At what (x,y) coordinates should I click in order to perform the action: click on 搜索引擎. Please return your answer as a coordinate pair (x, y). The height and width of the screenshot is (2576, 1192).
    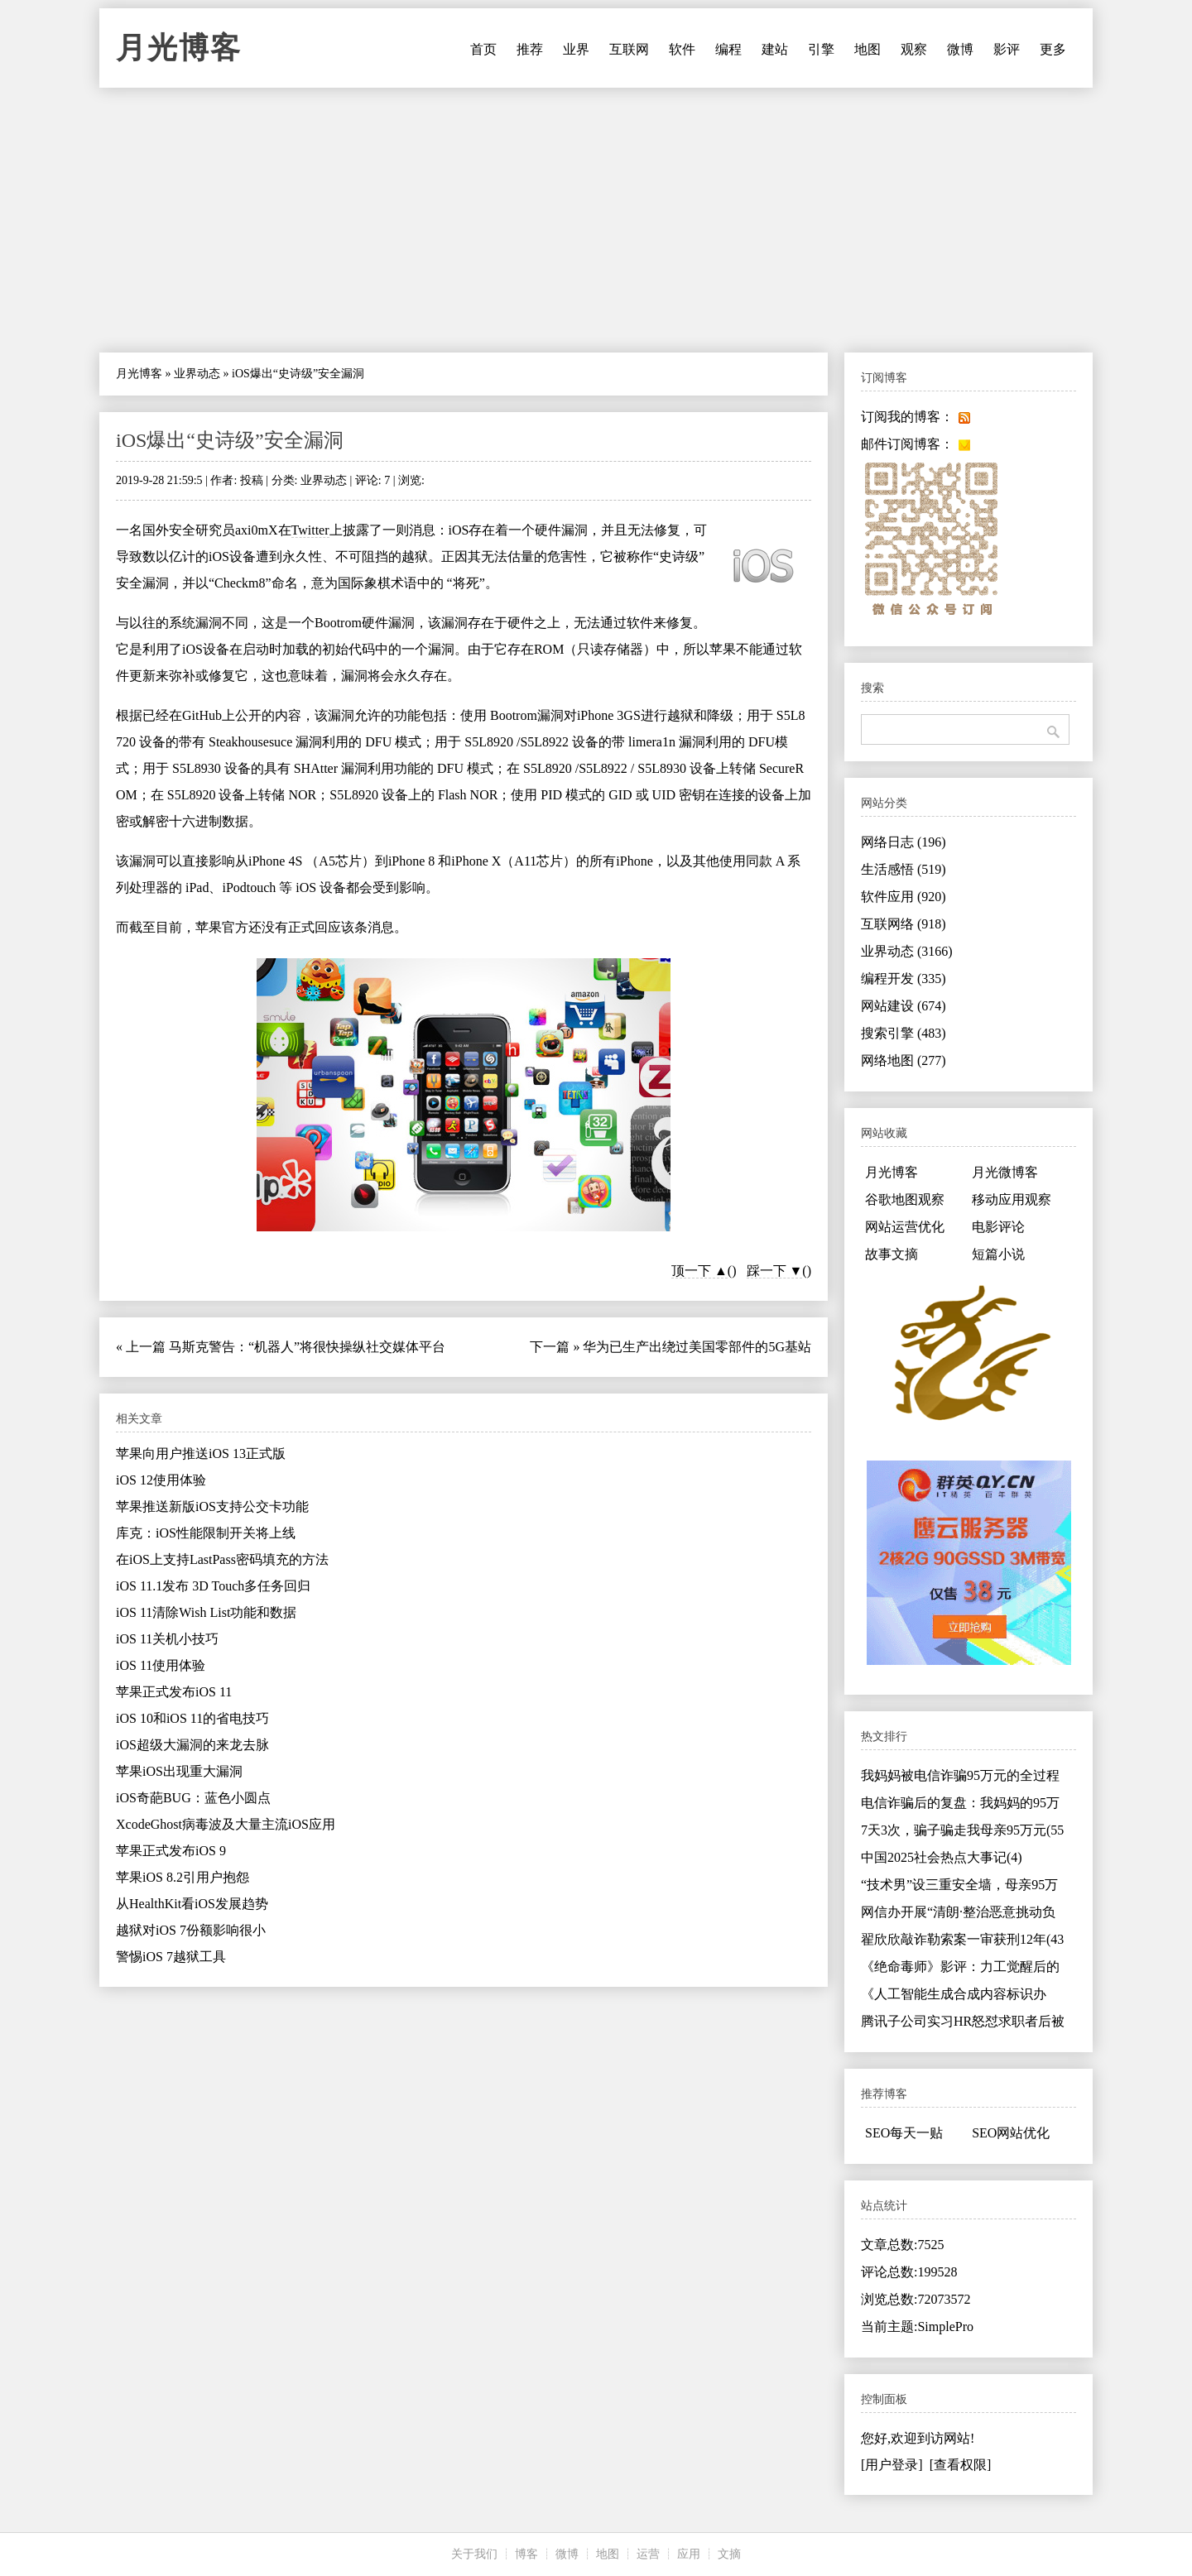
    Looking at the image, I should click on (903, 1033).